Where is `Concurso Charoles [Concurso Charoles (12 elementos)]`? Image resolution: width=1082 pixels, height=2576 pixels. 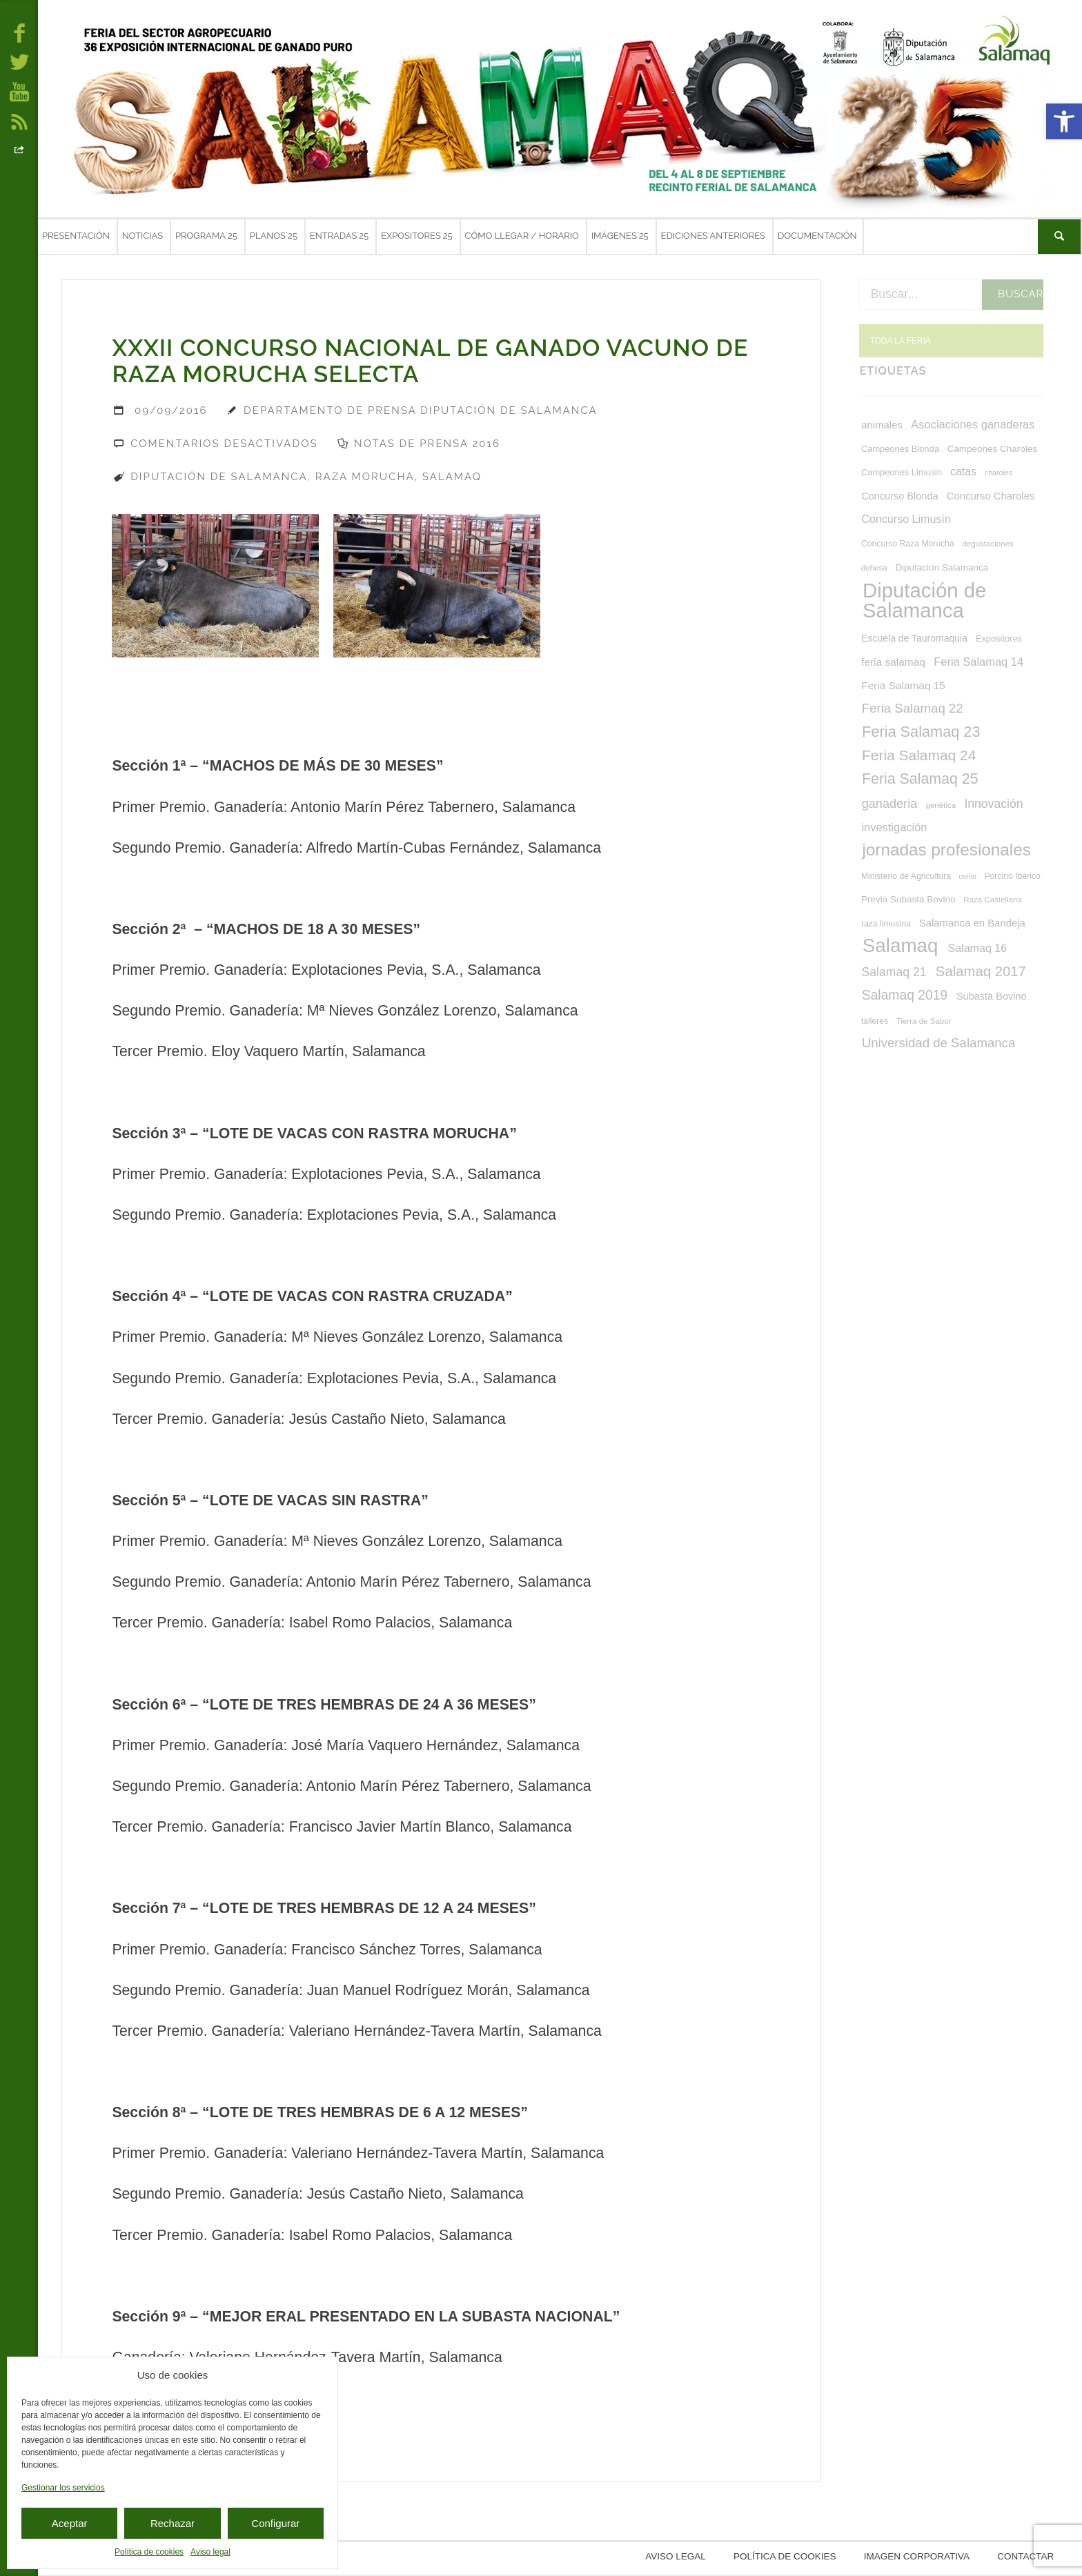
Concurso Charoles [Concurso Charoles (12 elementos)] is located at coordinates (991, 496).